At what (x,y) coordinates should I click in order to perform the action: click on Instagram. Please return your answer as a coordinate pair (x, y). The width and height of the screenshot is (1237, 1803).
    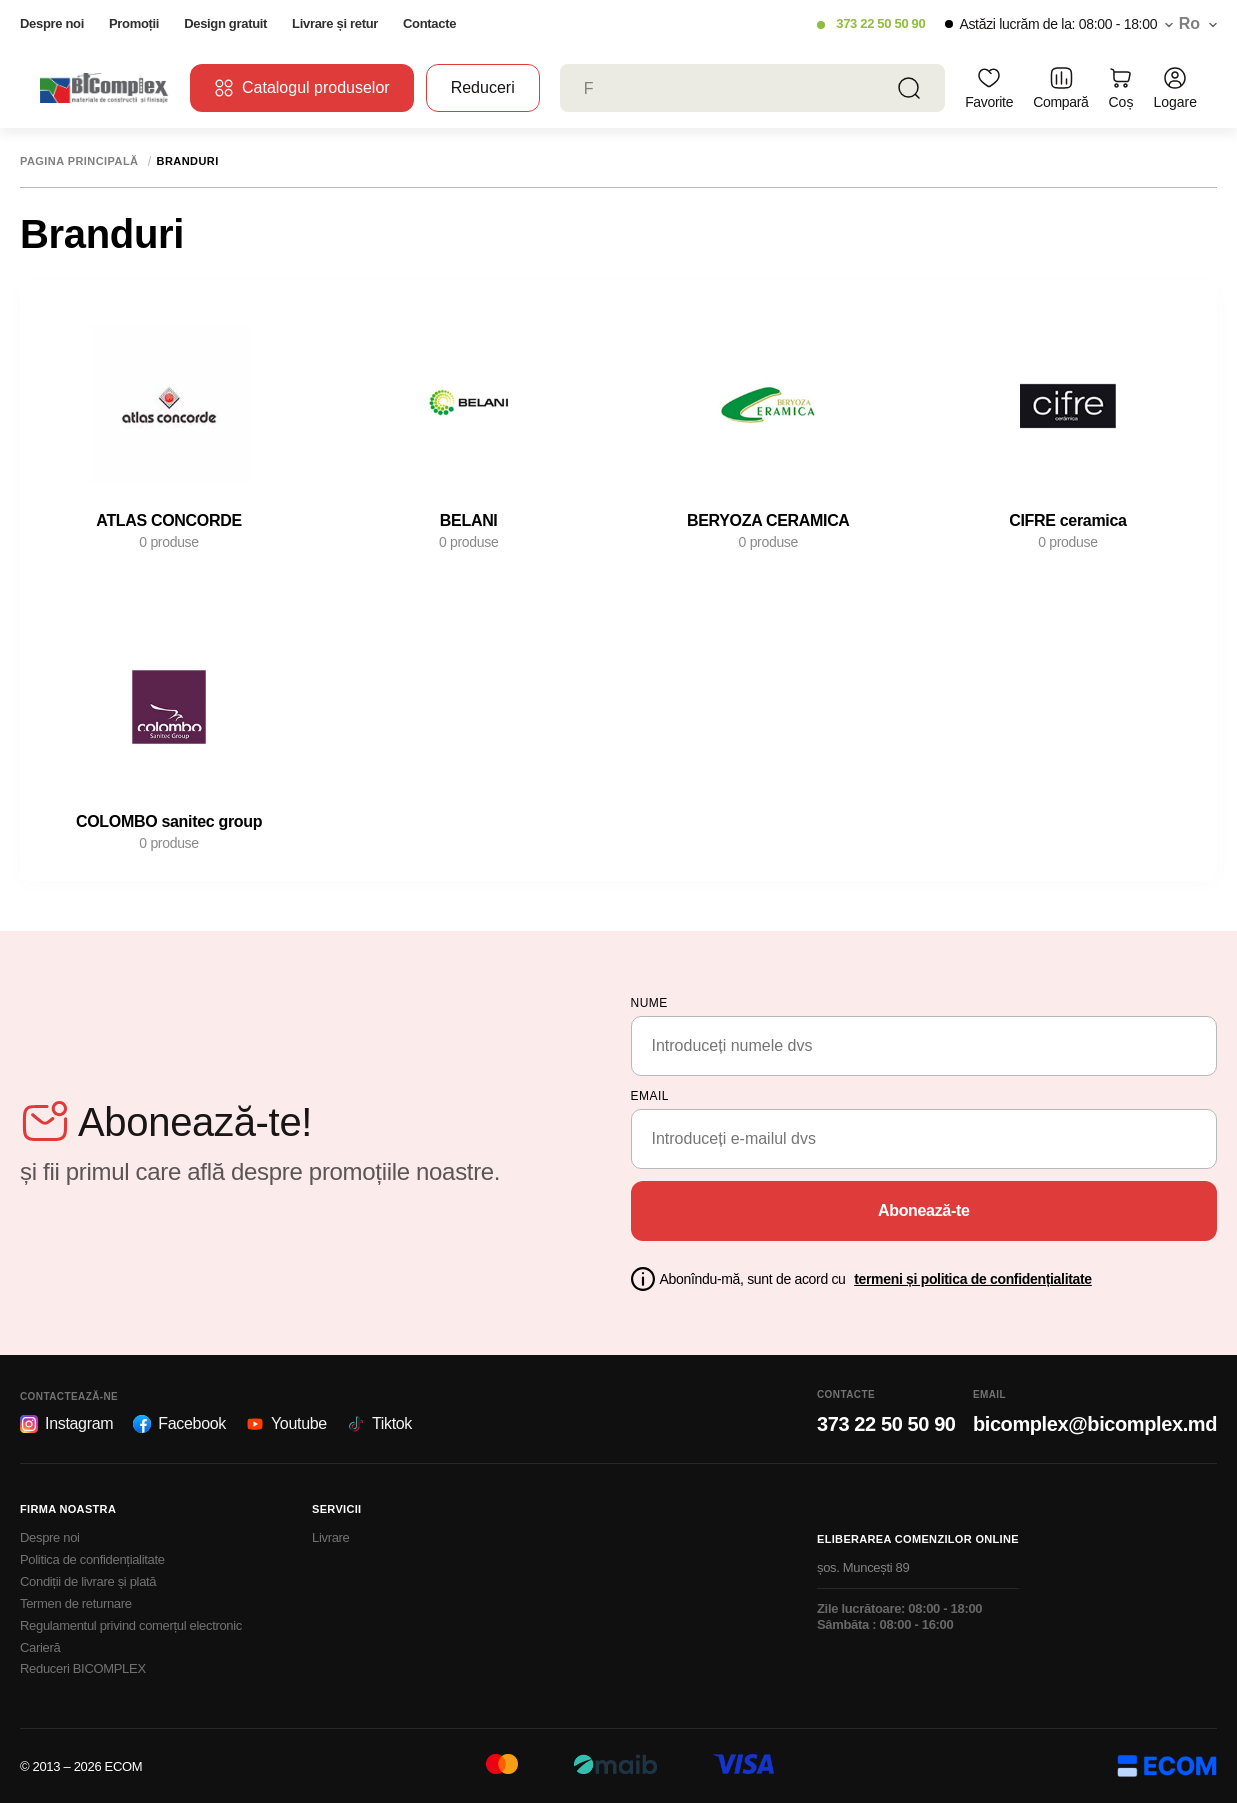
    Looking at the image, I should click on (66, 1424).